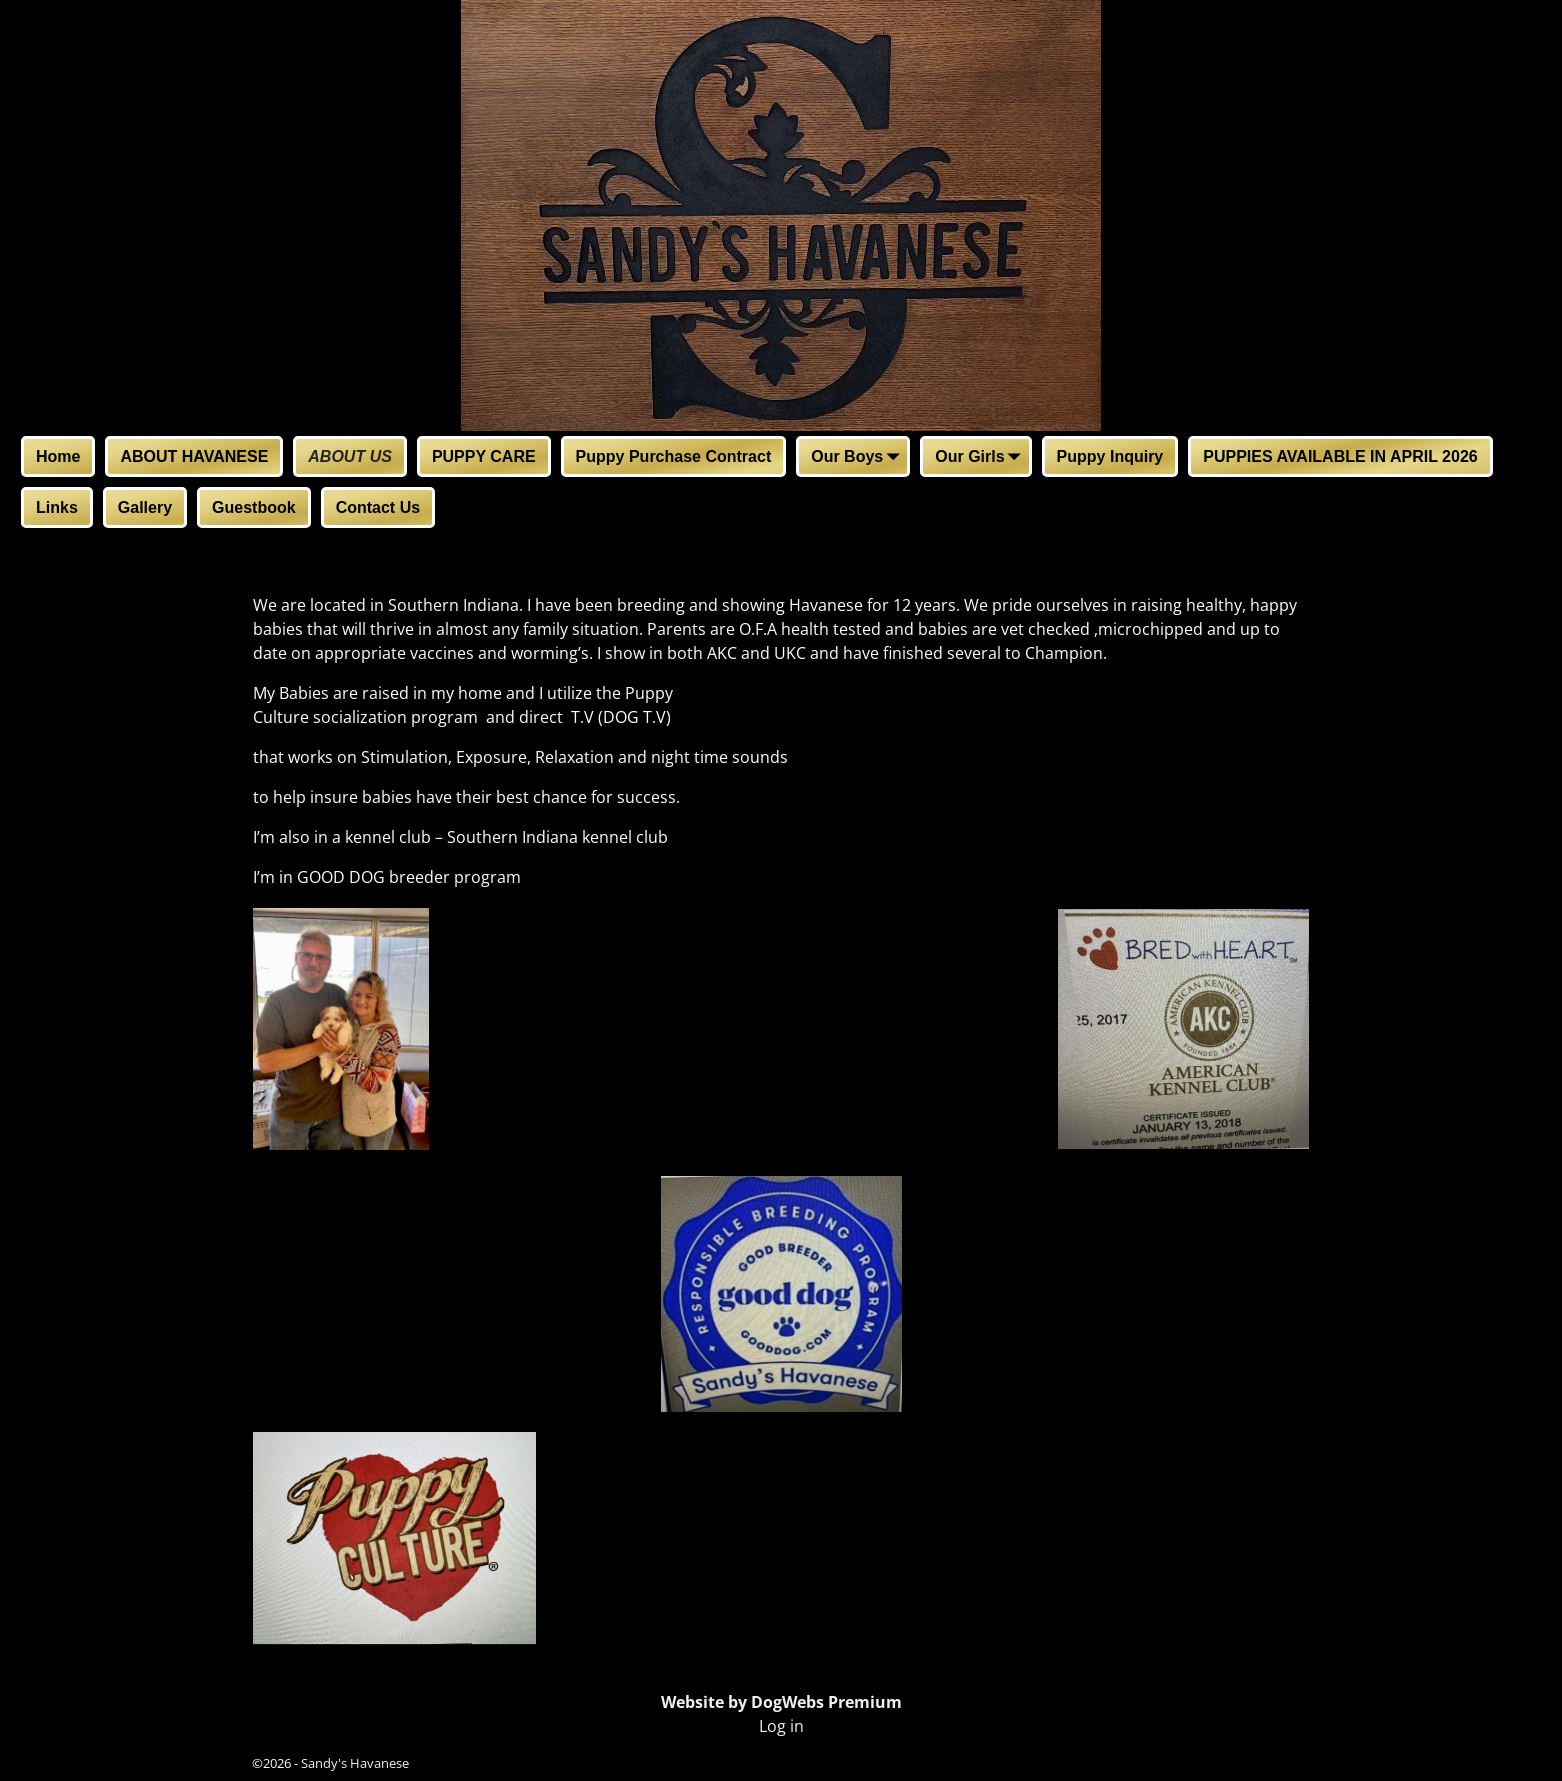  What do you see at coordinates (58, 456) in the screenshot?
I see `Home` at bounding box center [58, 456].